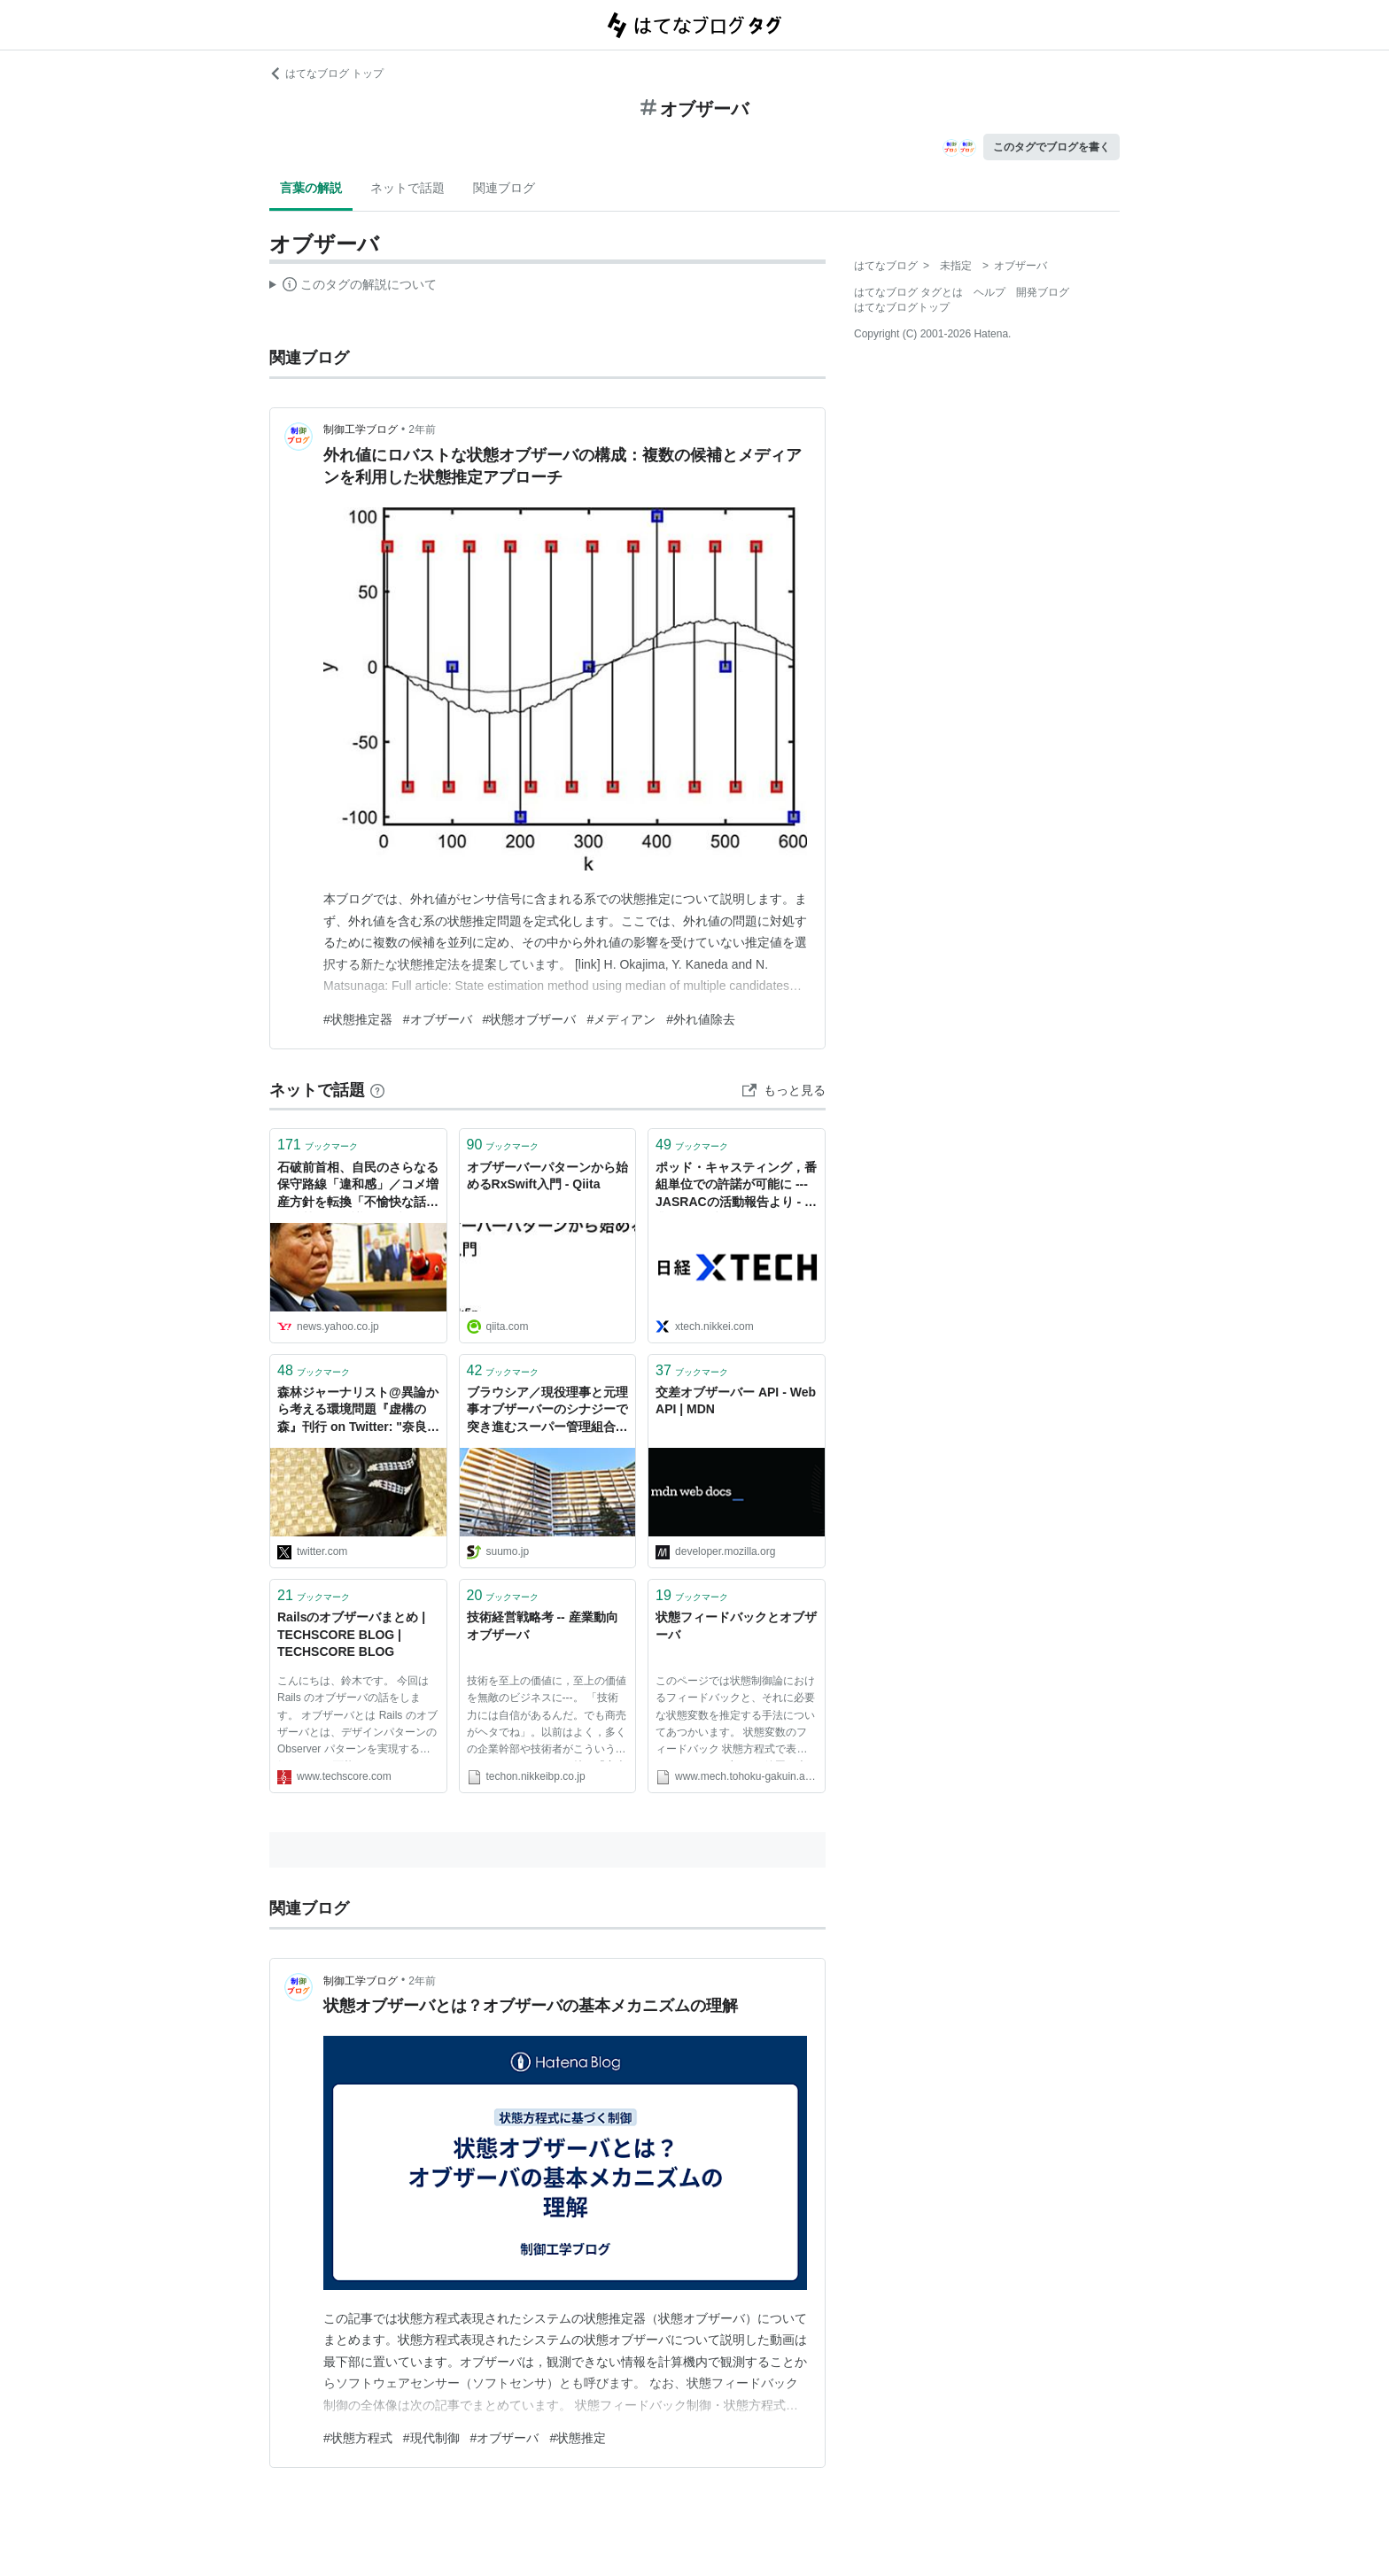  Describe the element at coordinates (530, 1019) in the screenshot. I see `#状態オブザーバ` at that location.